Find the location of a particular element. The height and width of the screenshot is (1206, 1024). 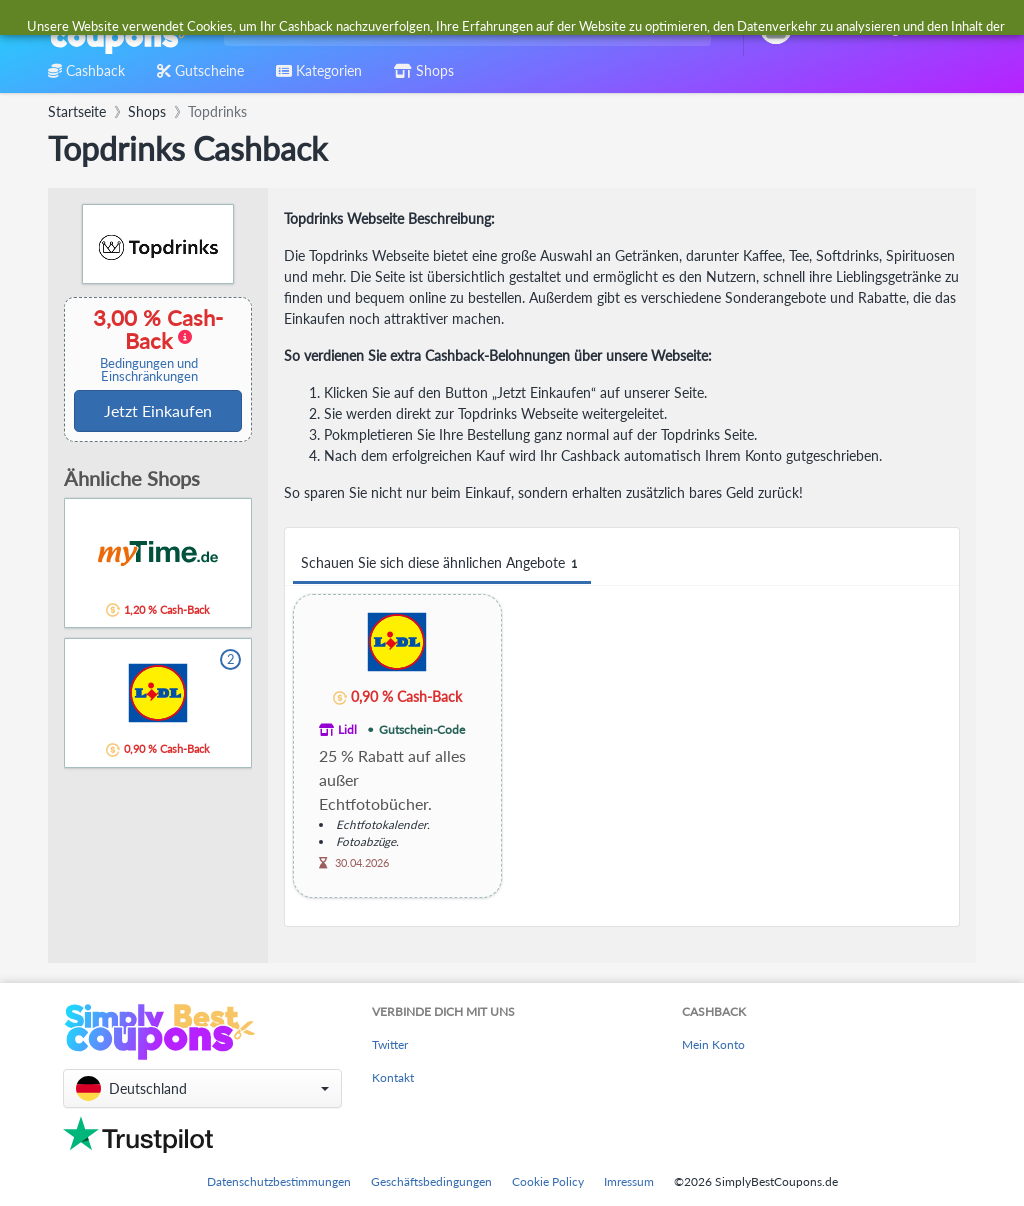

Geschäftsbedingungen is located at coordinates (431, 1181).